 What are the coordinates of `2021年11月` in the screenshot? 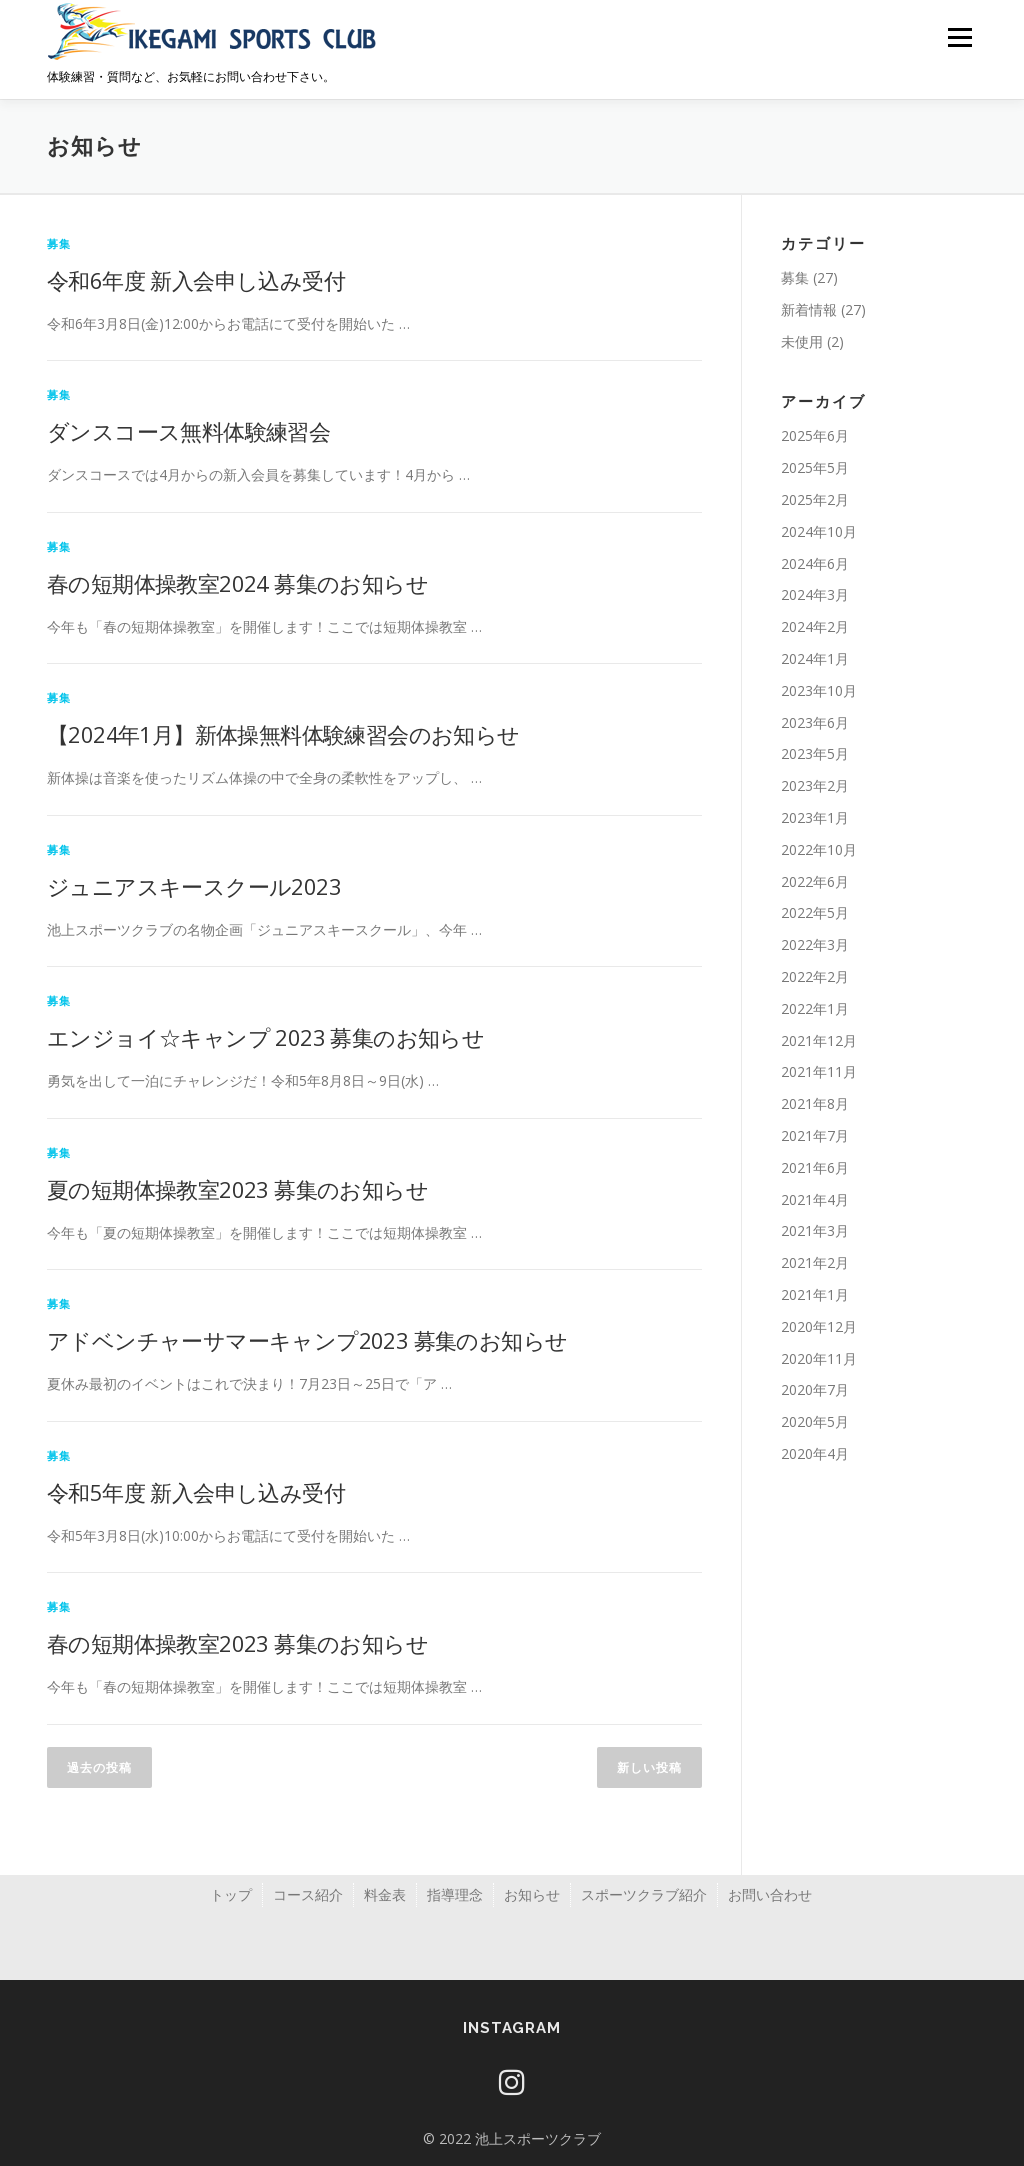 It's located at (819, 1071).